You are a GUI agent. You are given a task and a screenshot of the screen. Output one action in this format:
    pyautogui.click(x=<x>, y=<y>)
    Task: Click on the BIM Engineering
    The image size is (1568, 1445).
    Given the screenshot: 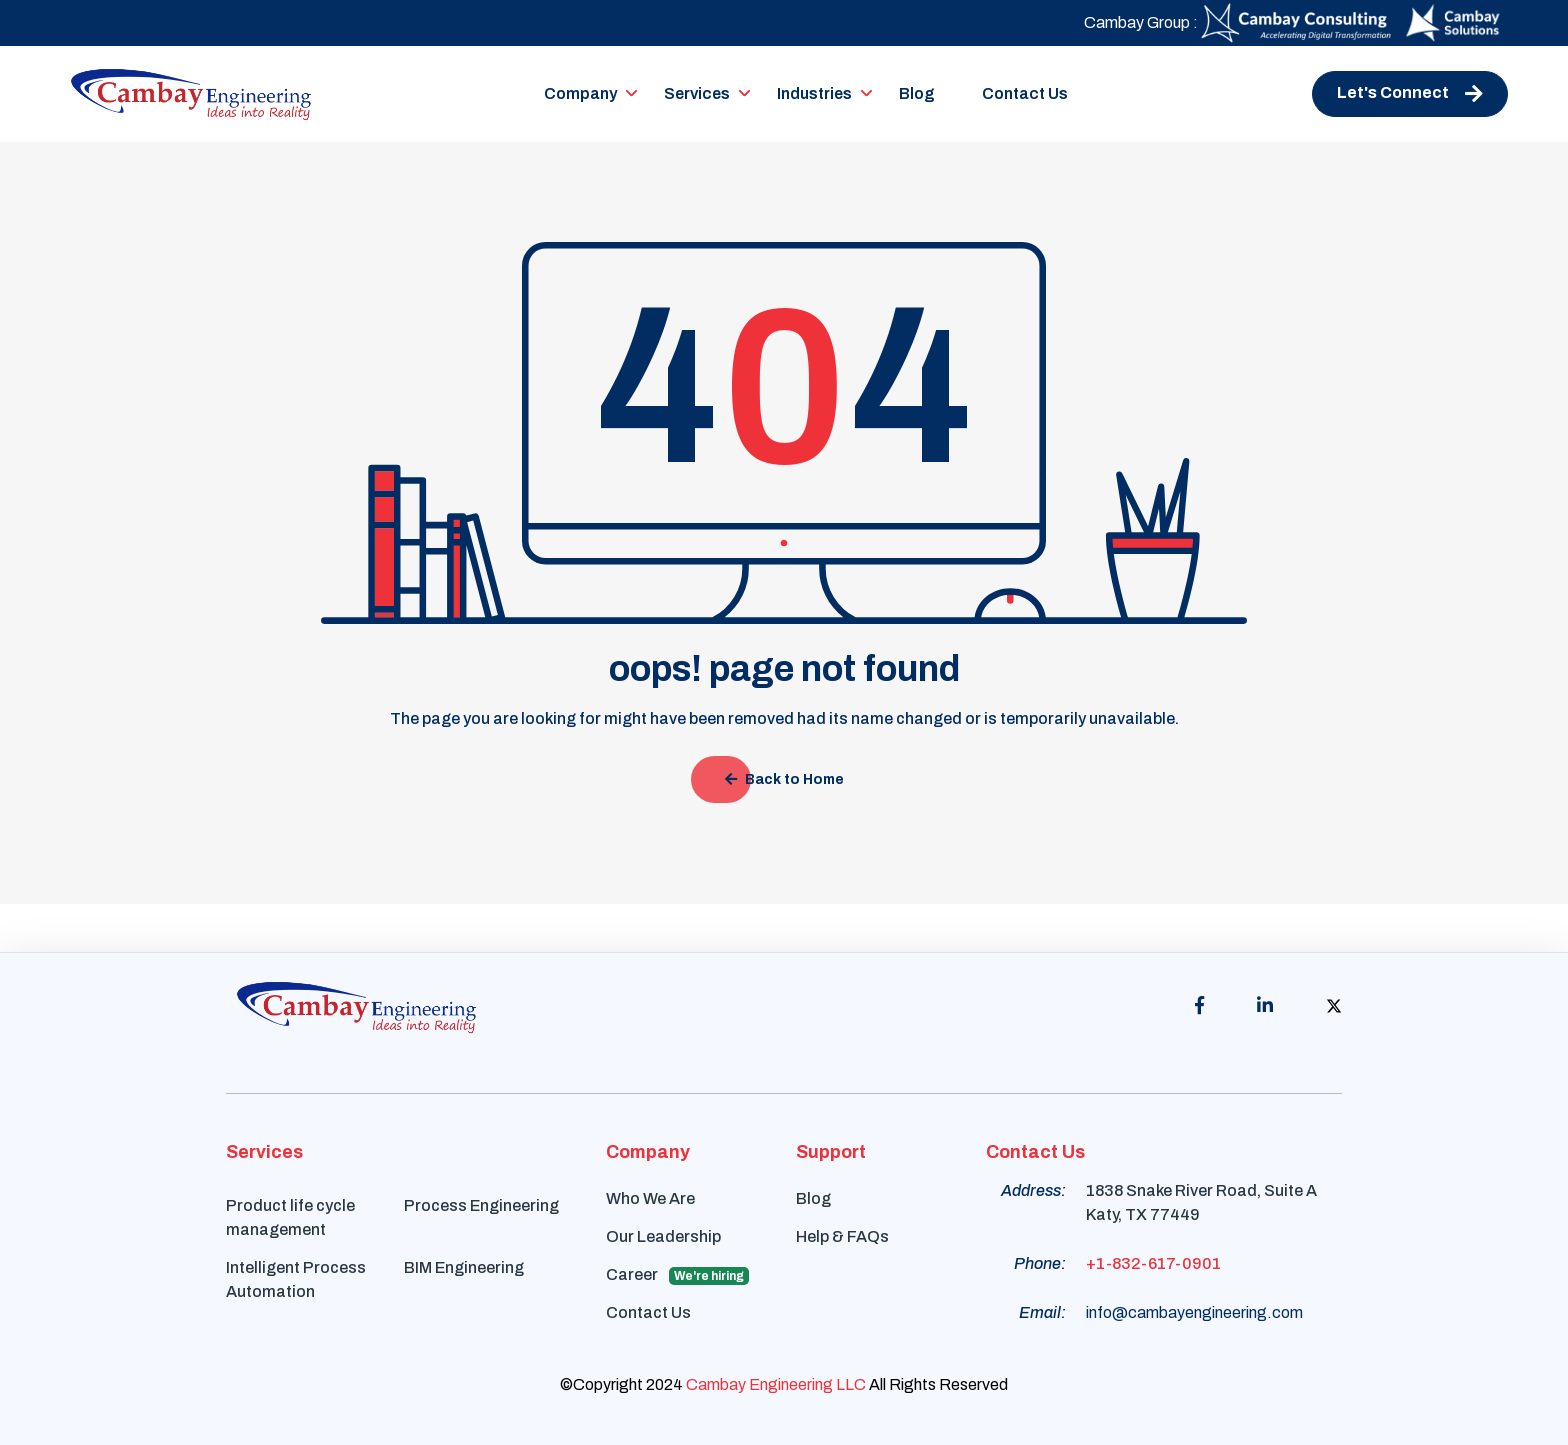 What is the action you would take?
    pyautogui.click(x=464, y=1267)
    